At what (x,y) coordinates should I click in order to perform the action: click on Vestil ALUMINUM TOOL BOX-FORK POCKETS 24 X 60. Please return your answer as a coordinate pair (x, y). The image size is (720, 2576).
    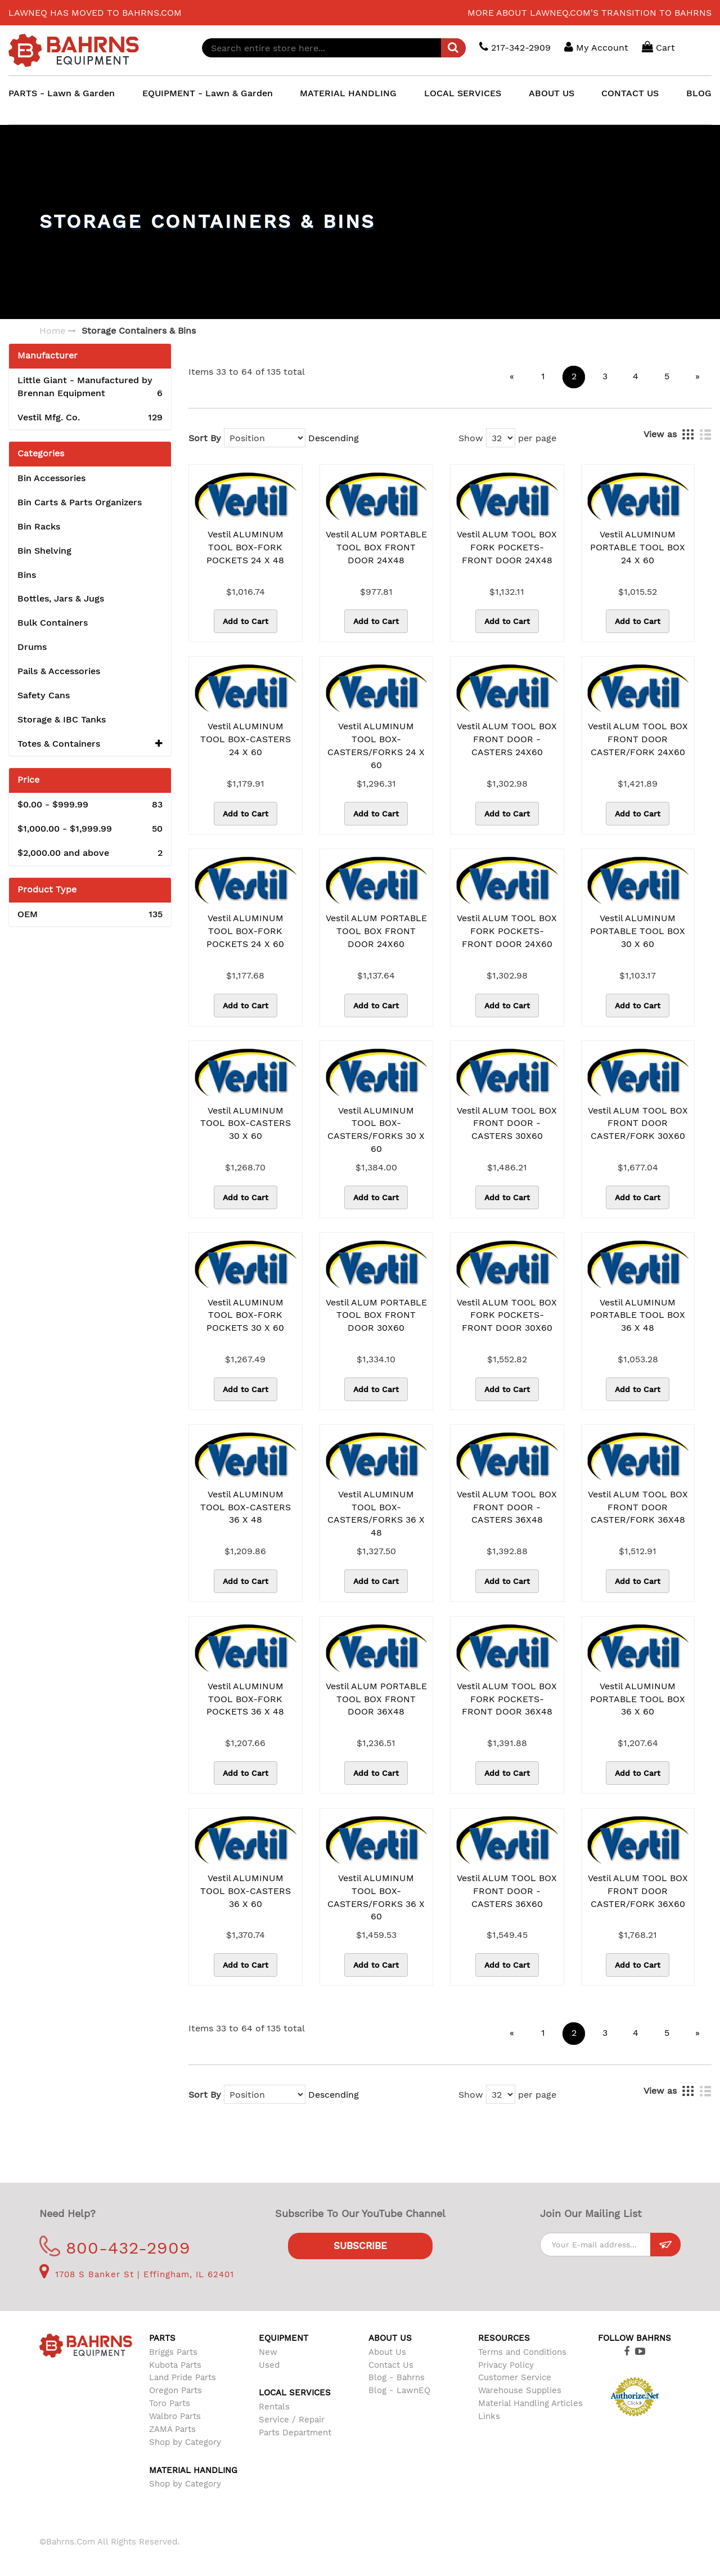
    Looking at the image, I should click on (245, 931).